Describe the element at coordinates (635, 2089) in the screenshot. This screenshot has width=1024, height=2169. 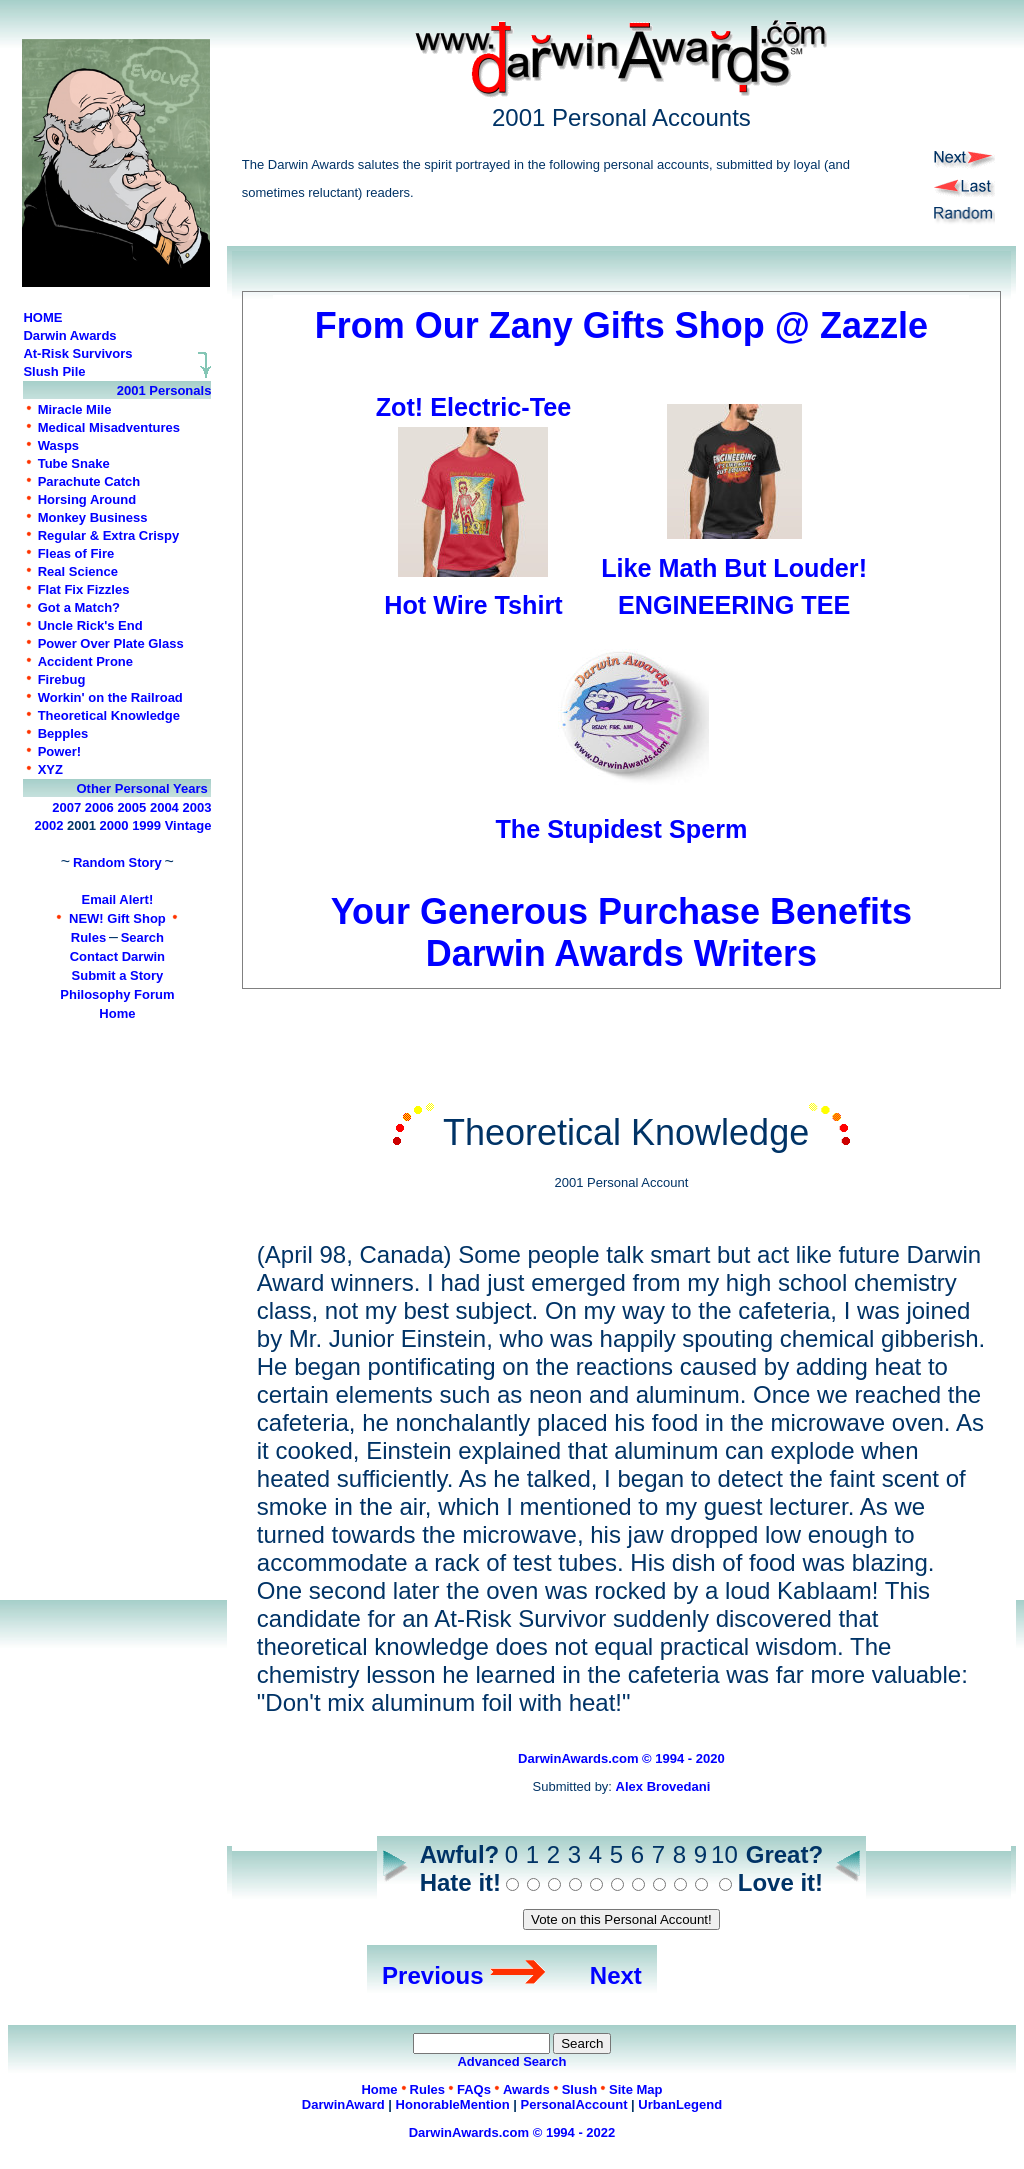
I see `Site Map` at that location.